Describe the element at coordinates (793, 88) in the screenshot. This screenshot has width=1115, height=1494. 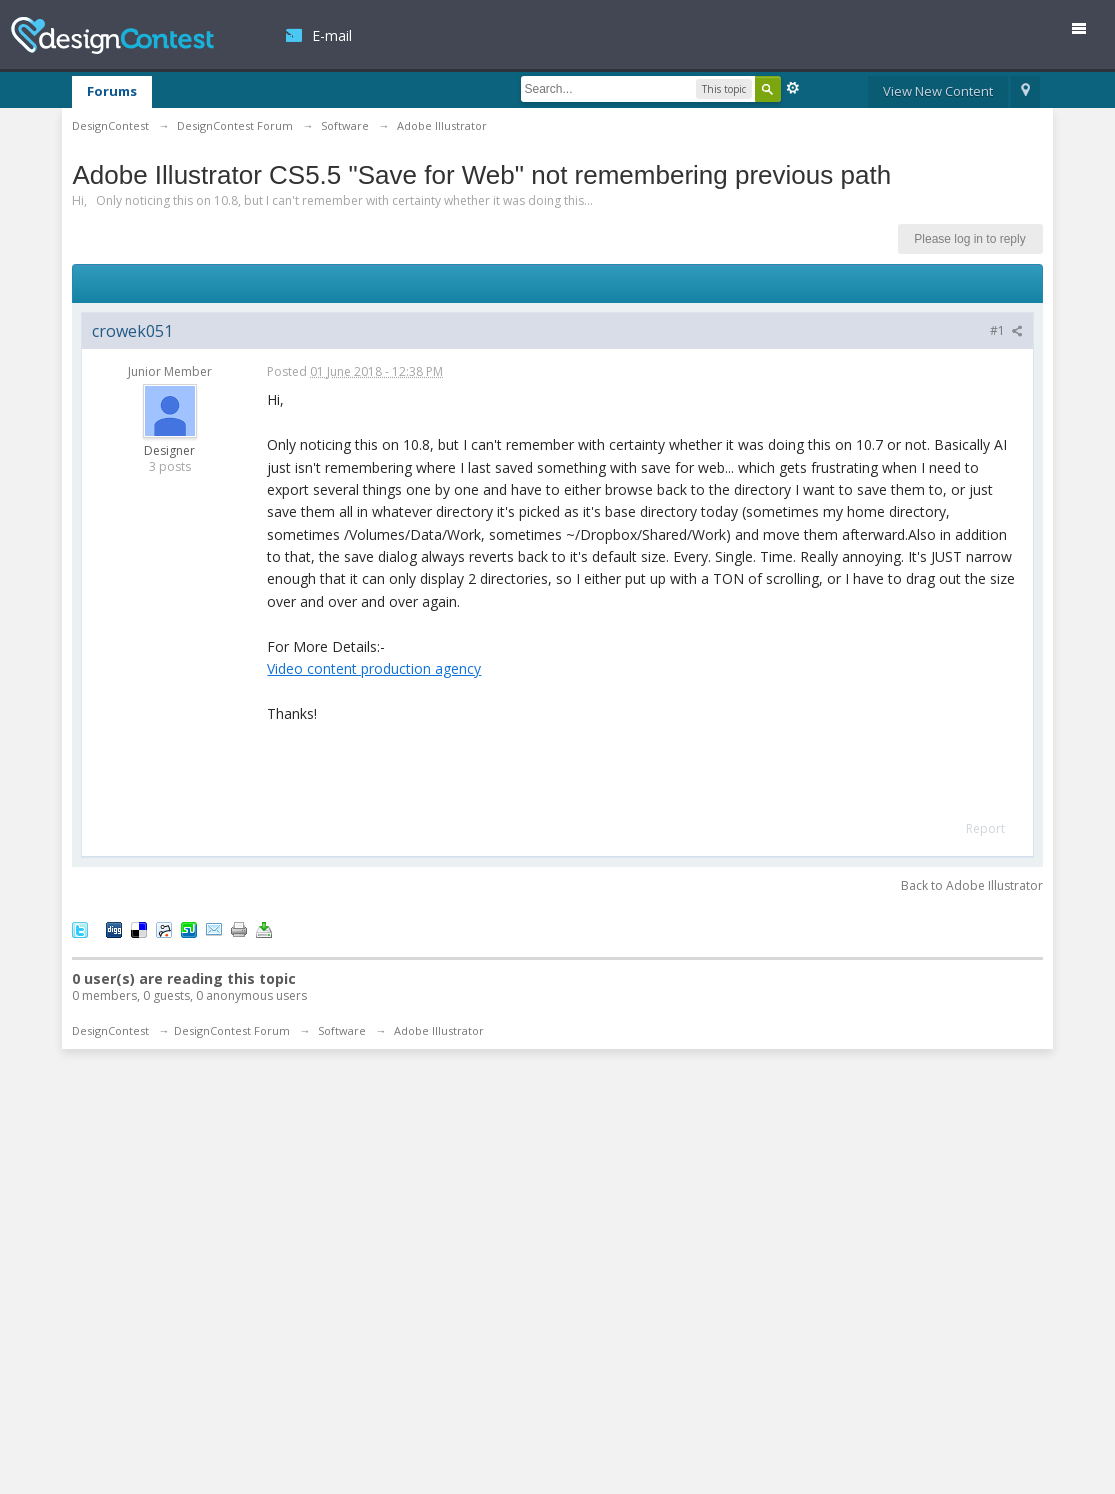
I see `Advanced` at that location.